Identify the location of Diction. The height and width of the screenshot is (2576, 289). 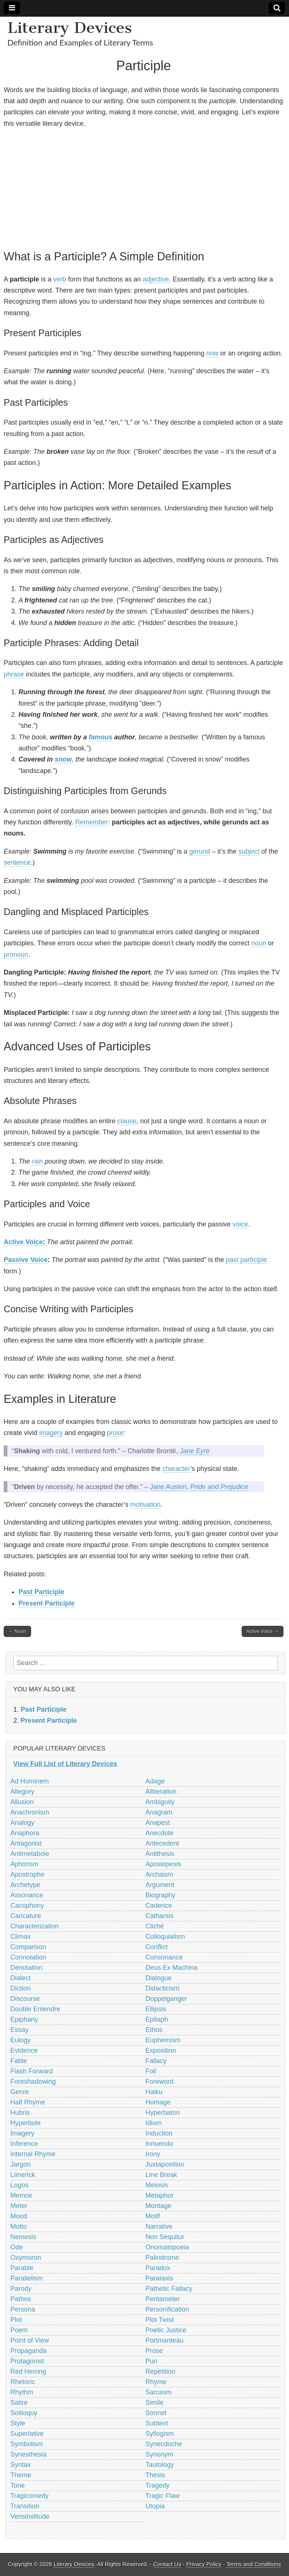
(20, 1988).